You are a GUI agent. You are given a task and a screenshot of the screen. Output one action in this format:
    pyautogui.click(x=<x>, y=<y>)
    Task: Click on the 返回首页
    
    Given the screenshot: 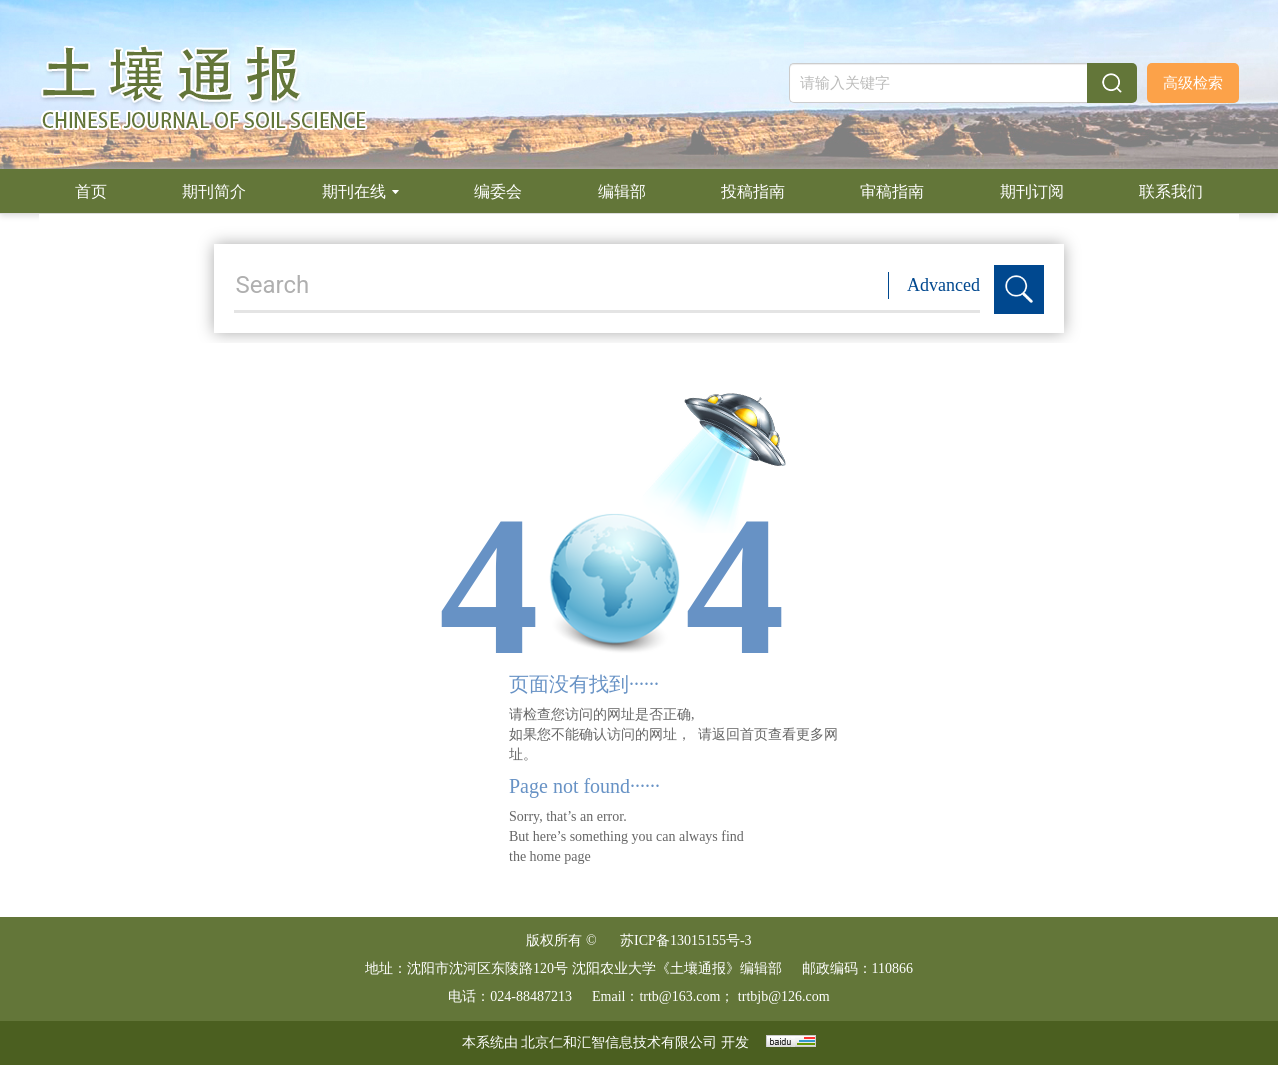 What is the action you would take?
    pyautogui.click(x=740, y=734)
    